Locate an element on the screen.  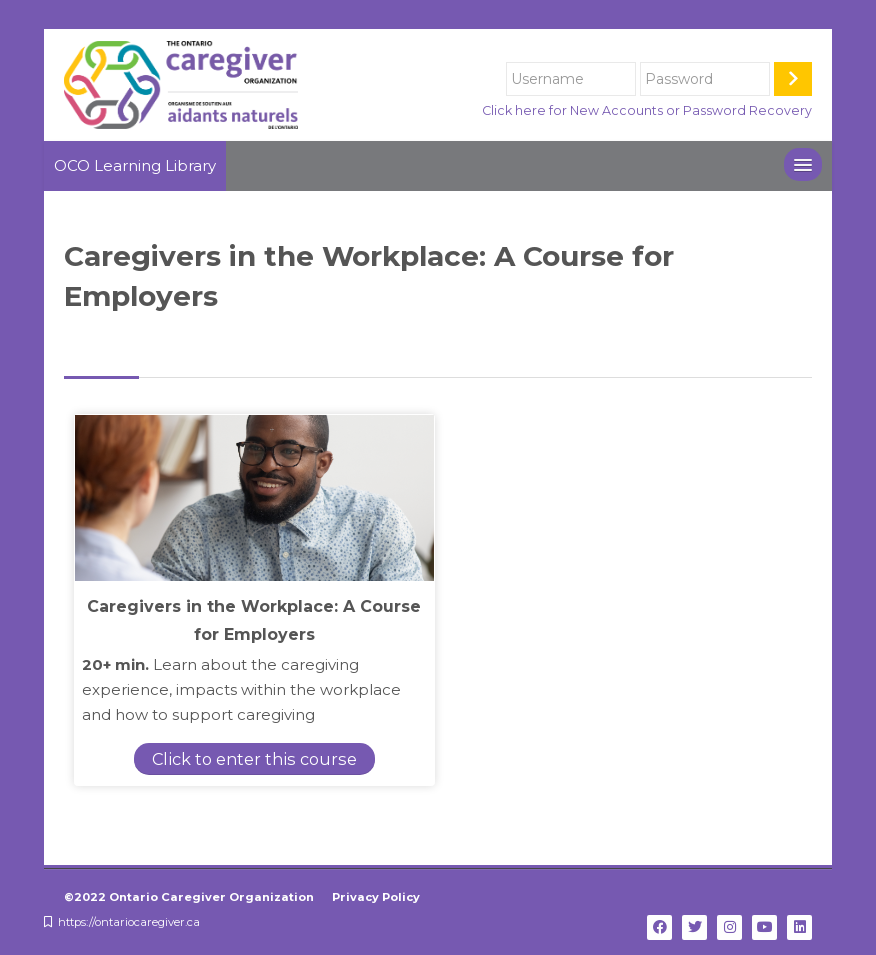
Click to enter this course is located at coordinates (237, 759).